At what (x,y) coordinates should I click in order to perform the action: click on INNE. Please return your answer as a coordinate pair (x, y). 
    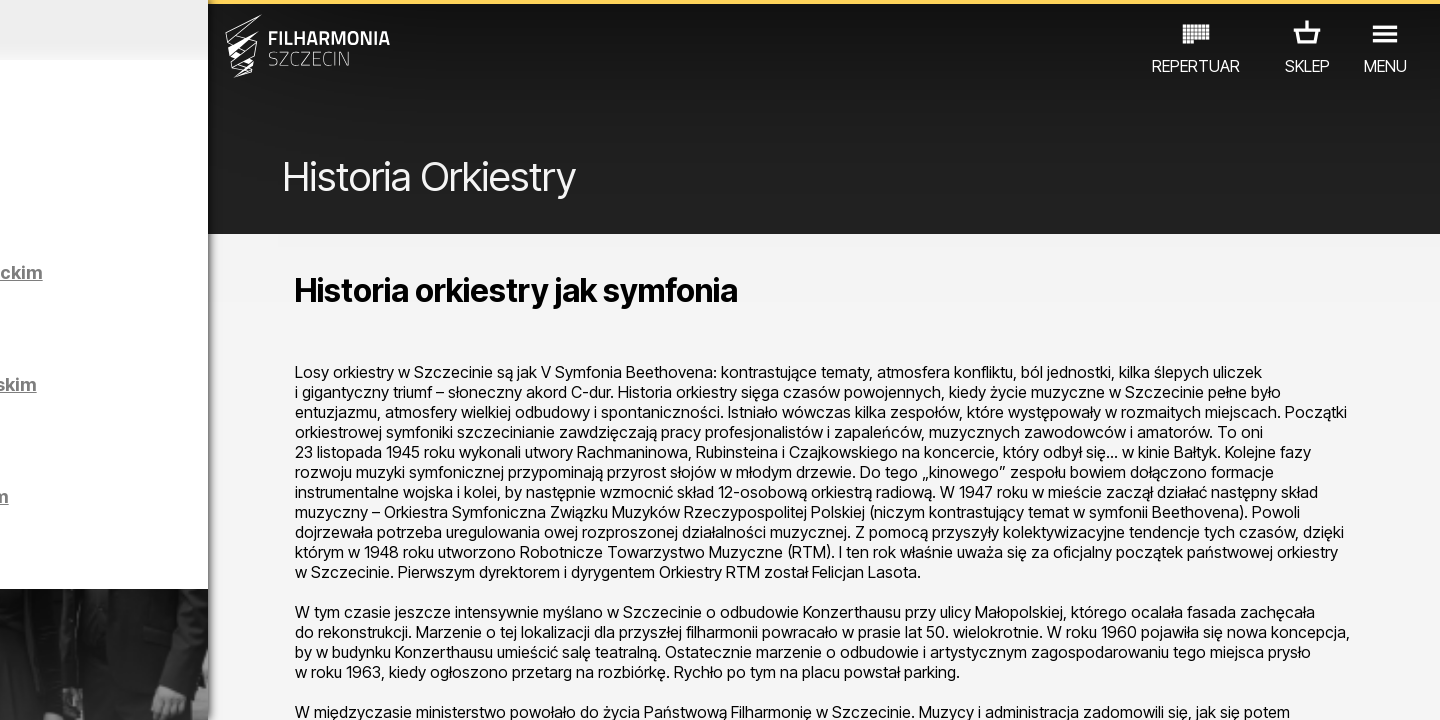
    Looking at the image, I should click on (310, 632).